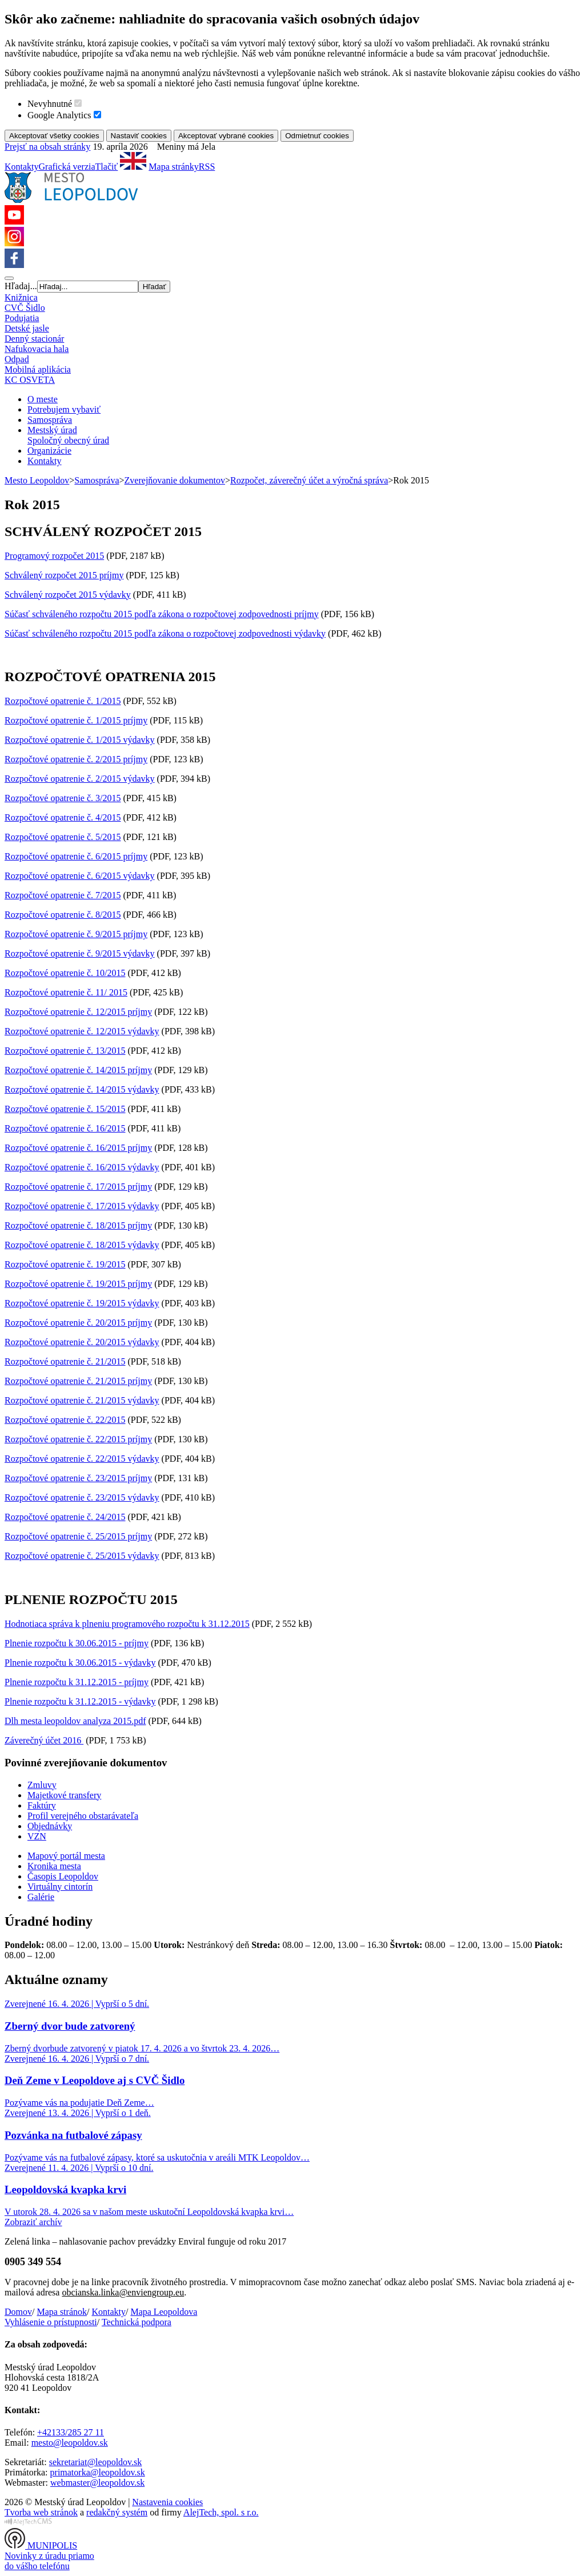 The image size is (585, 2576). Describe the element at coordinates (82, 1245) in the screenshot. I see `Rozpočtové opatrenie č. 18/2015 výdavky` at that location.